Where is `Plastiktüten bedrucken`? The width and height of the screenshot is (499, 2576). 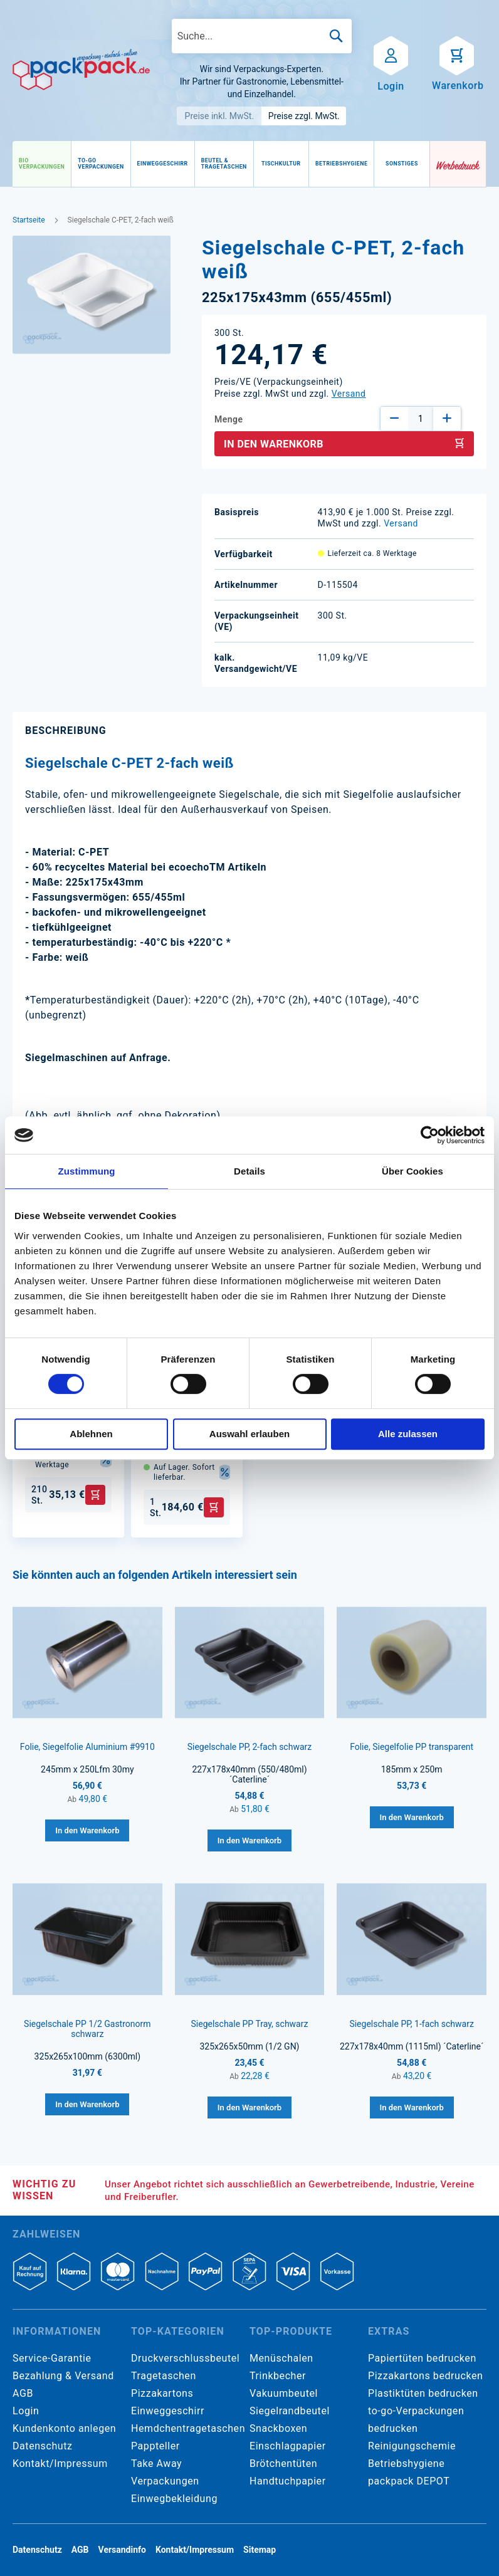
Plastiktüten bedrucken is located at coordinates (423, 2393).